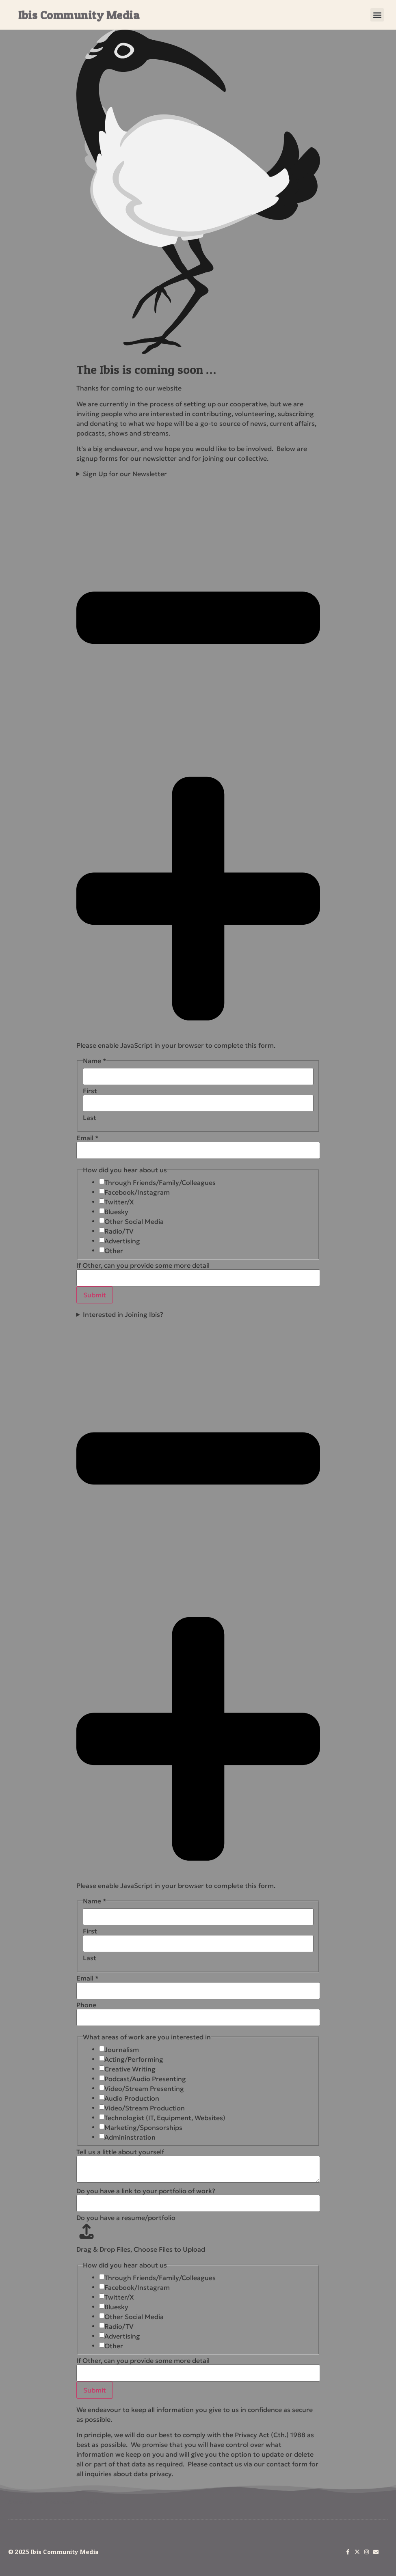 The image size is (396, 2576). Describe the element at coordinates (87, 1138) in the screenshot. I see `Email *` at that location.